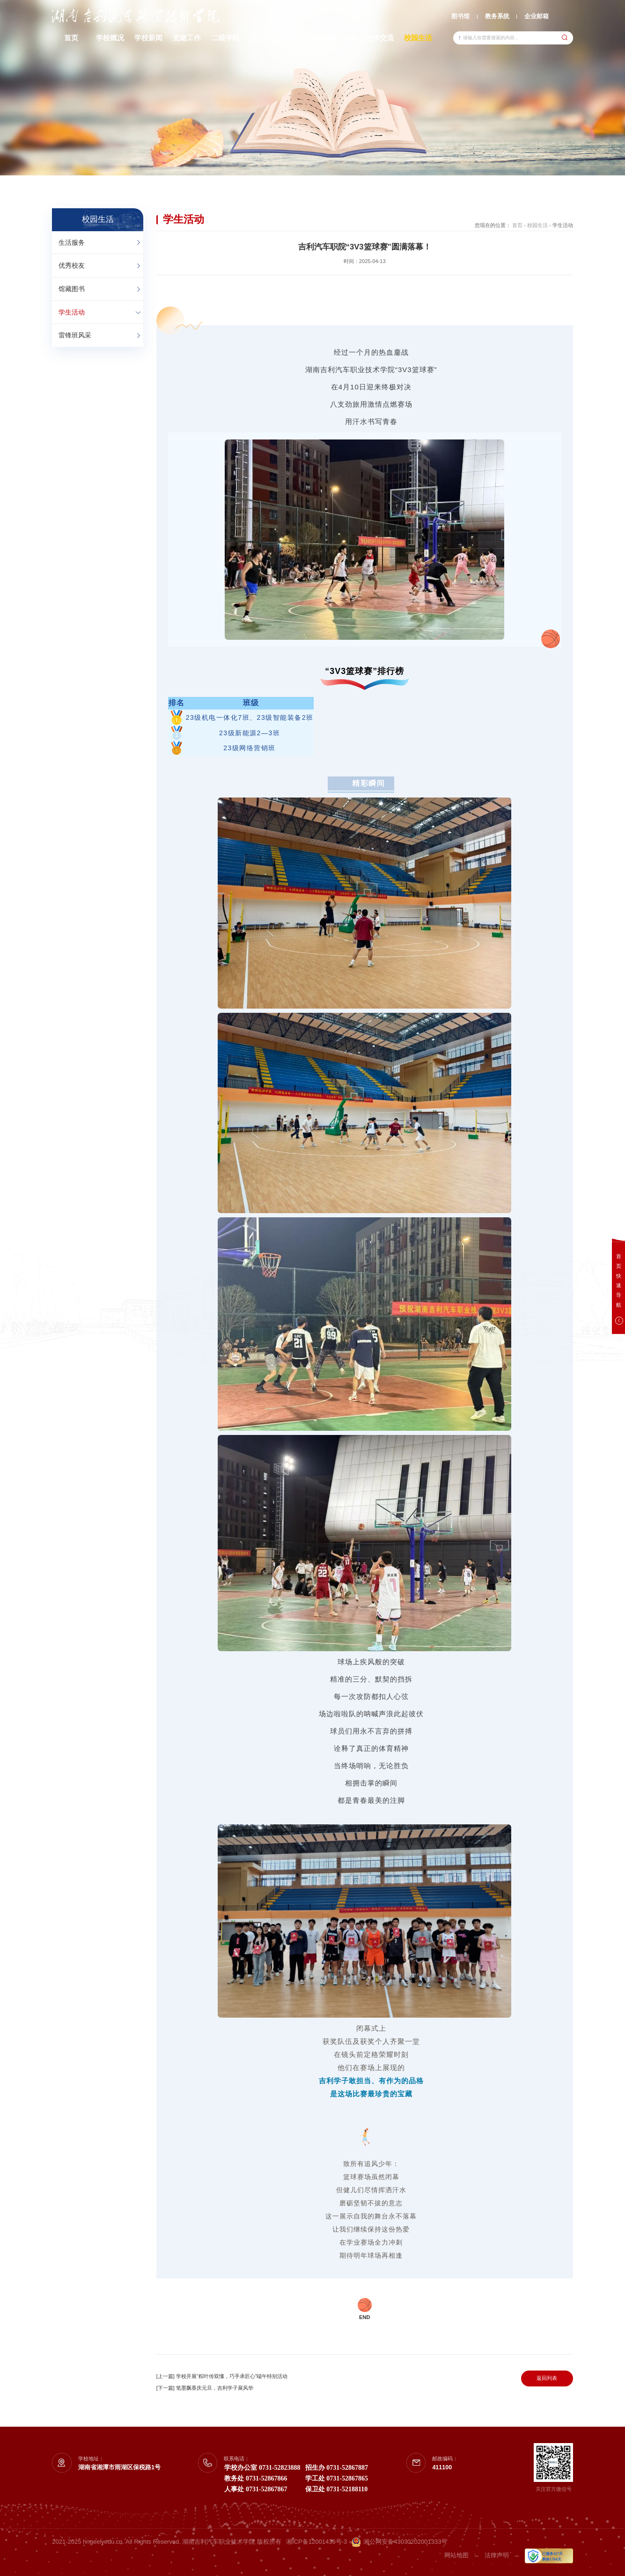  Describe the element at coordinates (231, 2376) in the screenshot. I see `学校开展“粽叶传双懂，巧手承匠心”端午特别活动` at that location.